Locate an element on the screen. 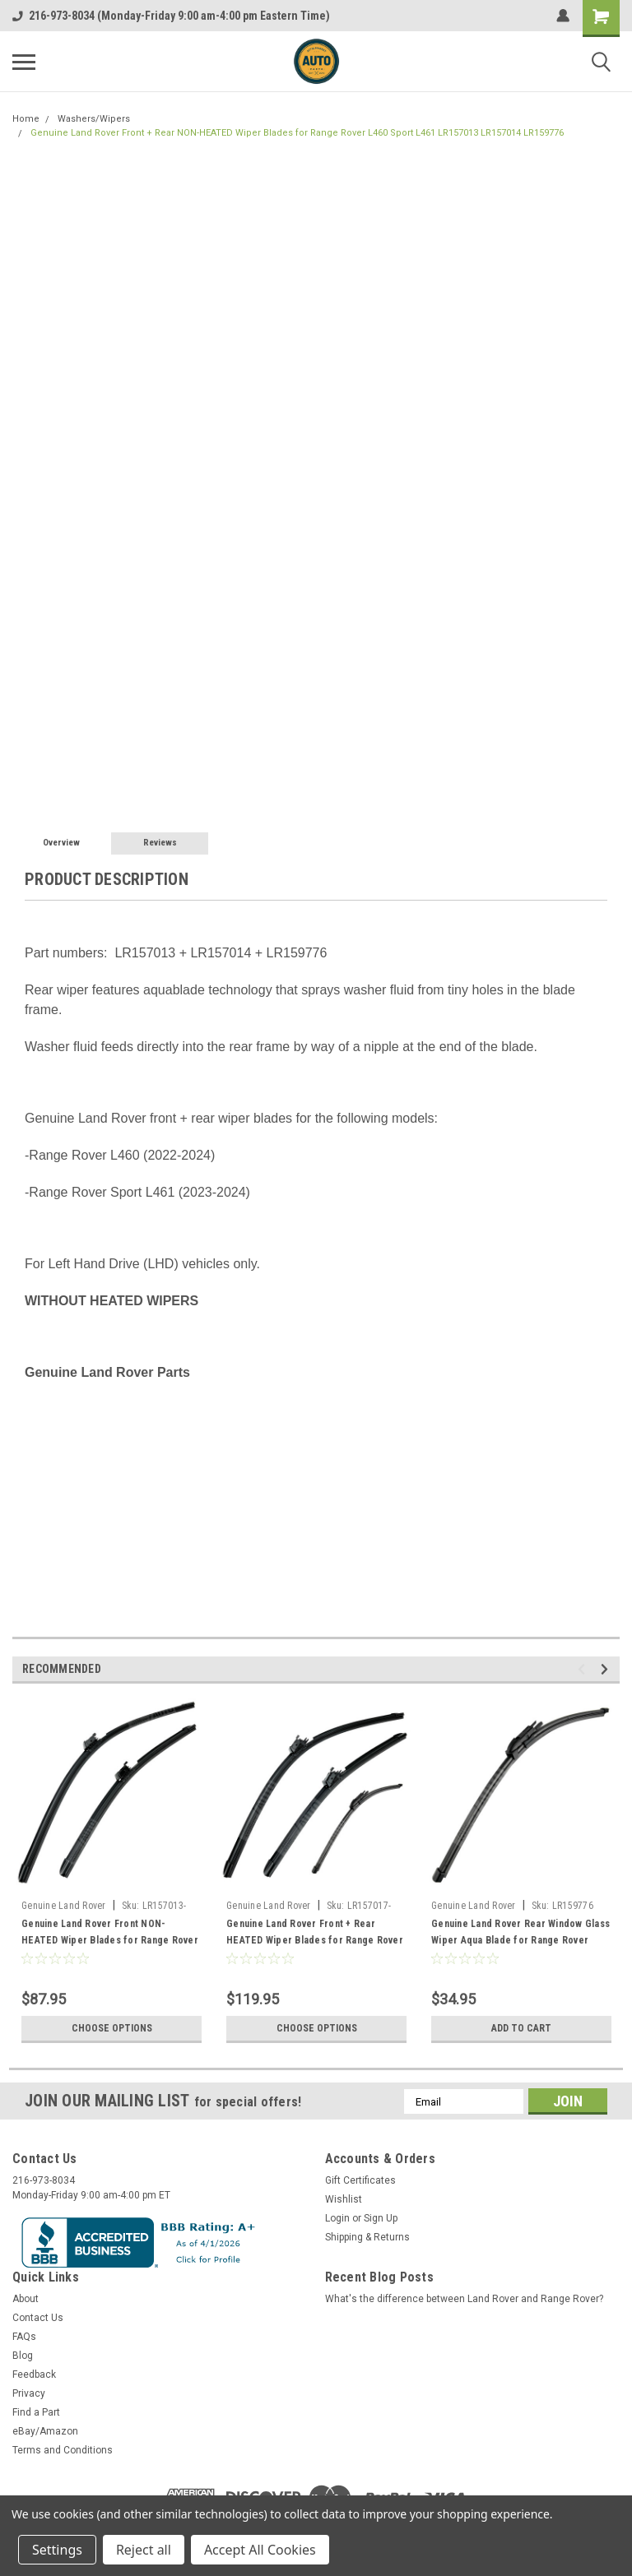 The image size is (632, 2576). Contact Us is located at coordinates (37, 2317).